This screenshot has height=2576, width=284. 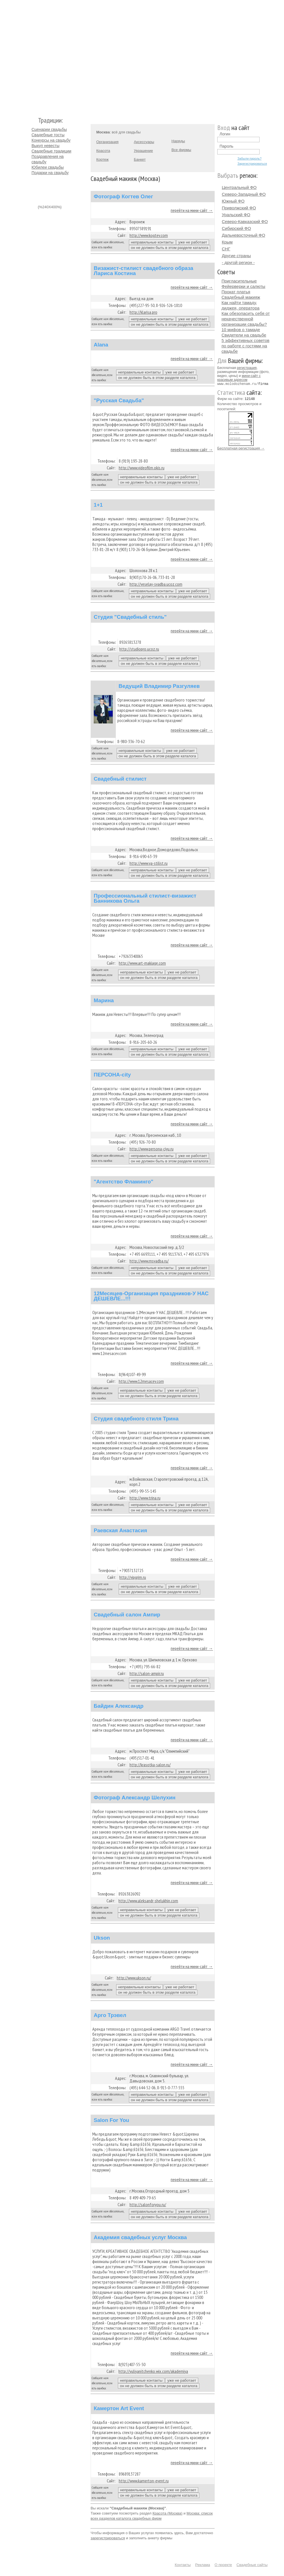 I want to click on http://www.ya-stilist.ru, so click(x=149, y=863).